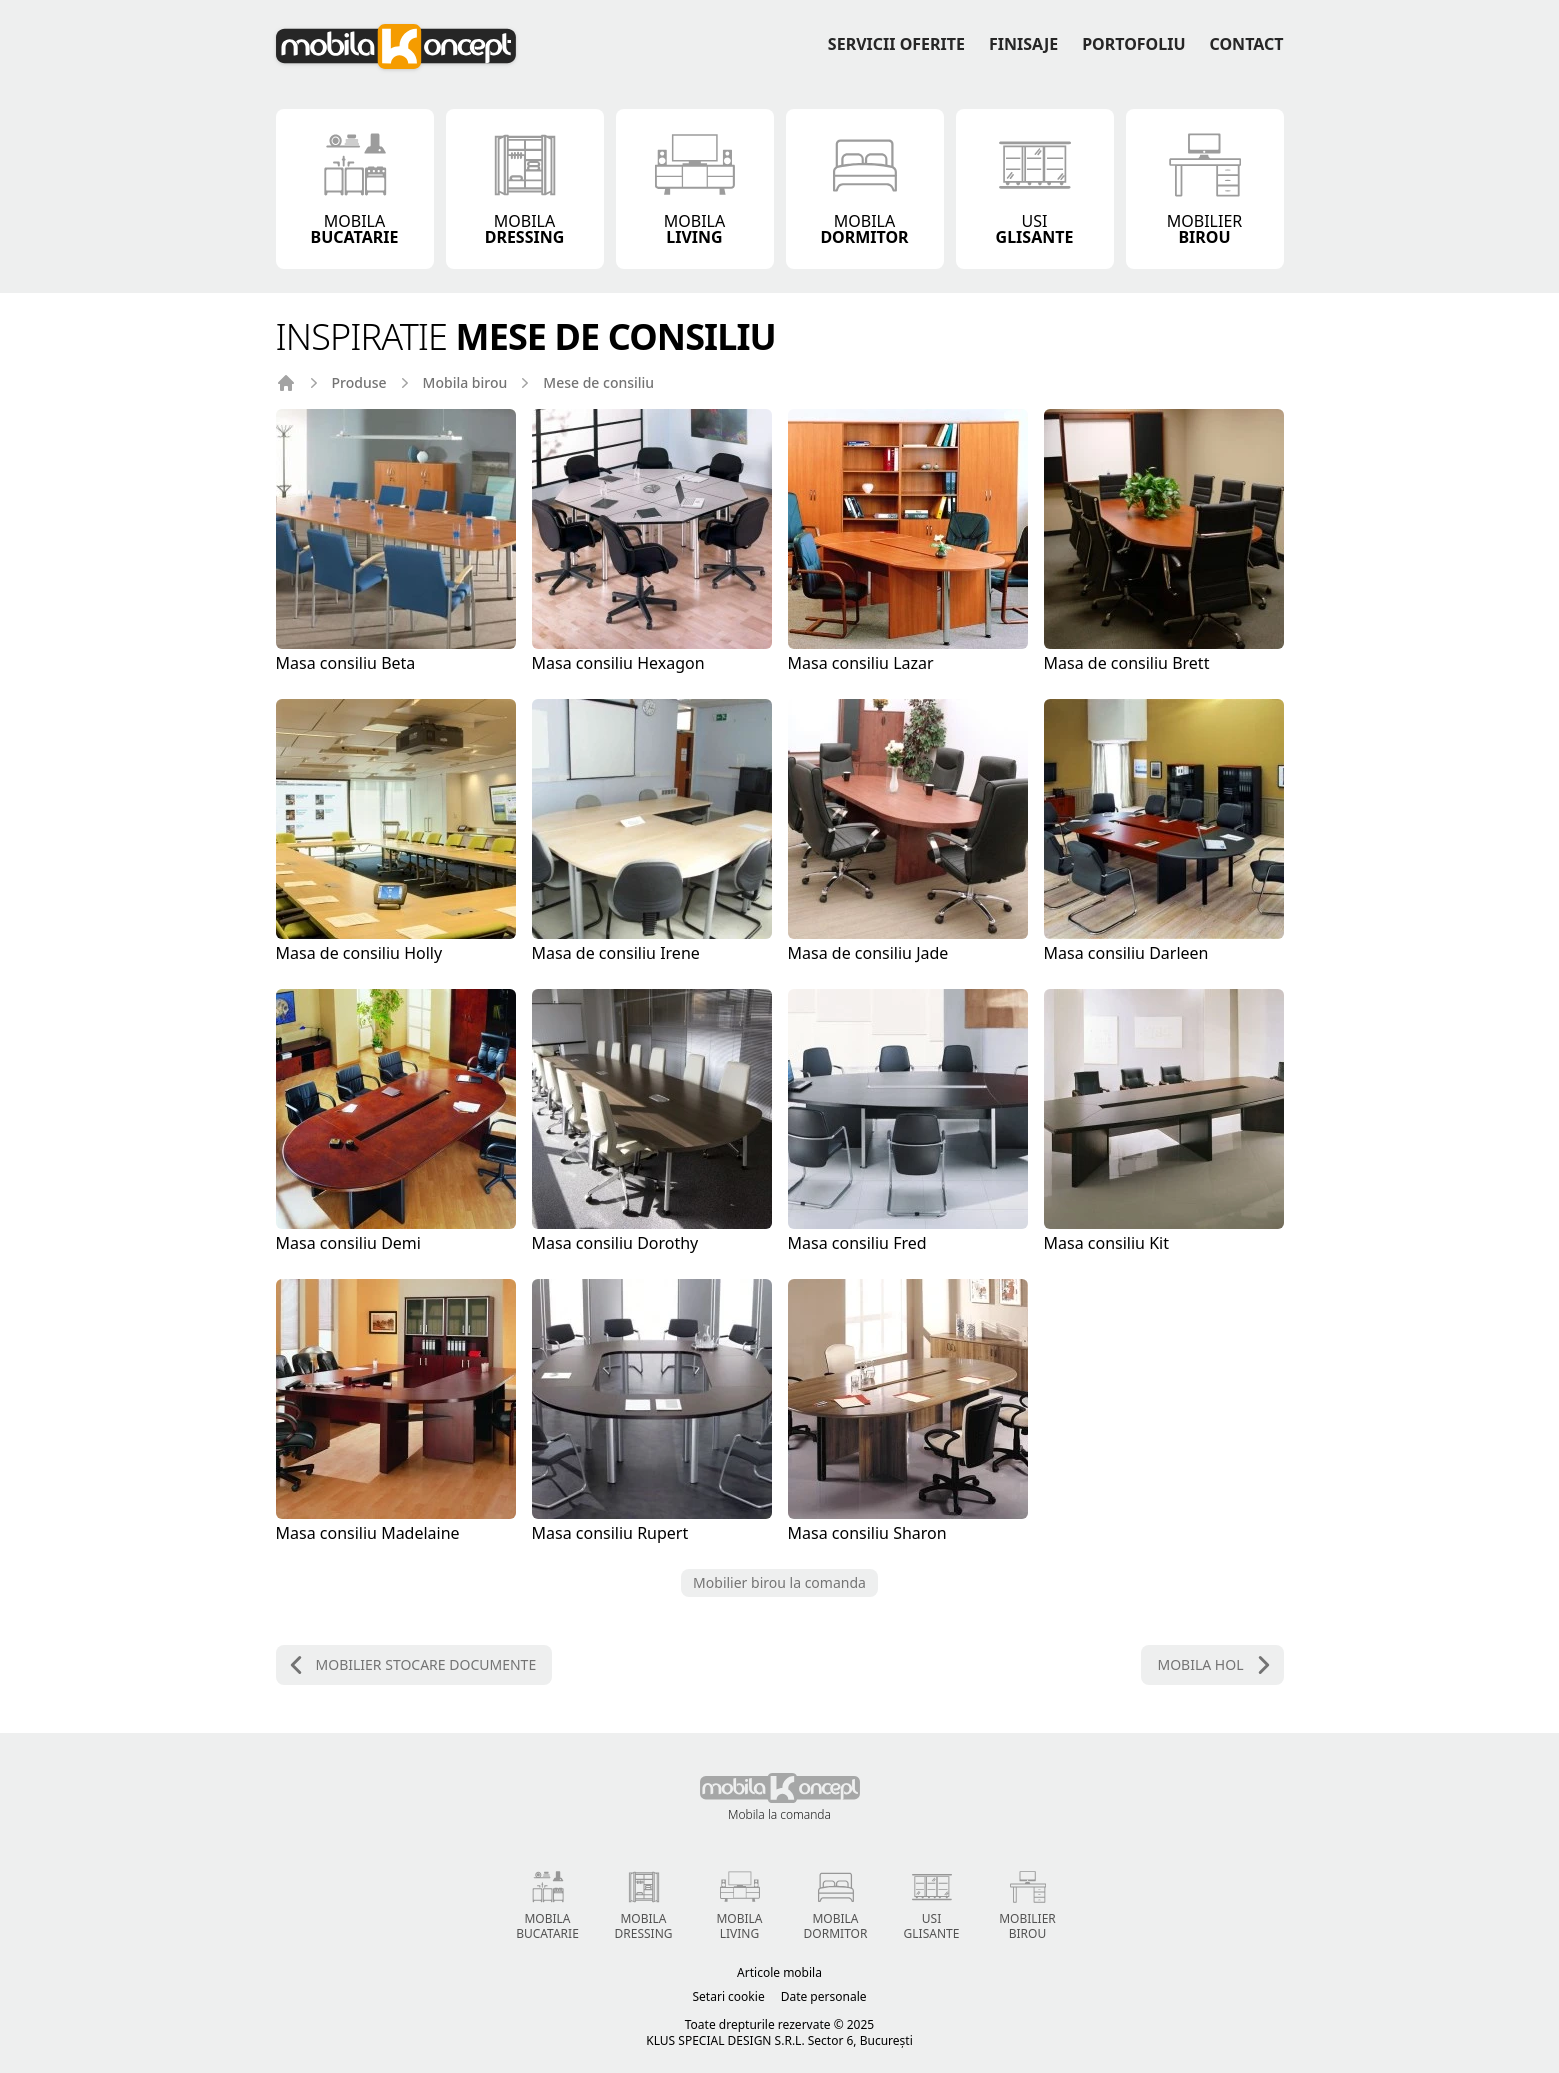 The image size is (1559, 2073). What do you see at coordinates (359, 382) in the screenshot?
I see `Produse` at bounding box center [359, 382].